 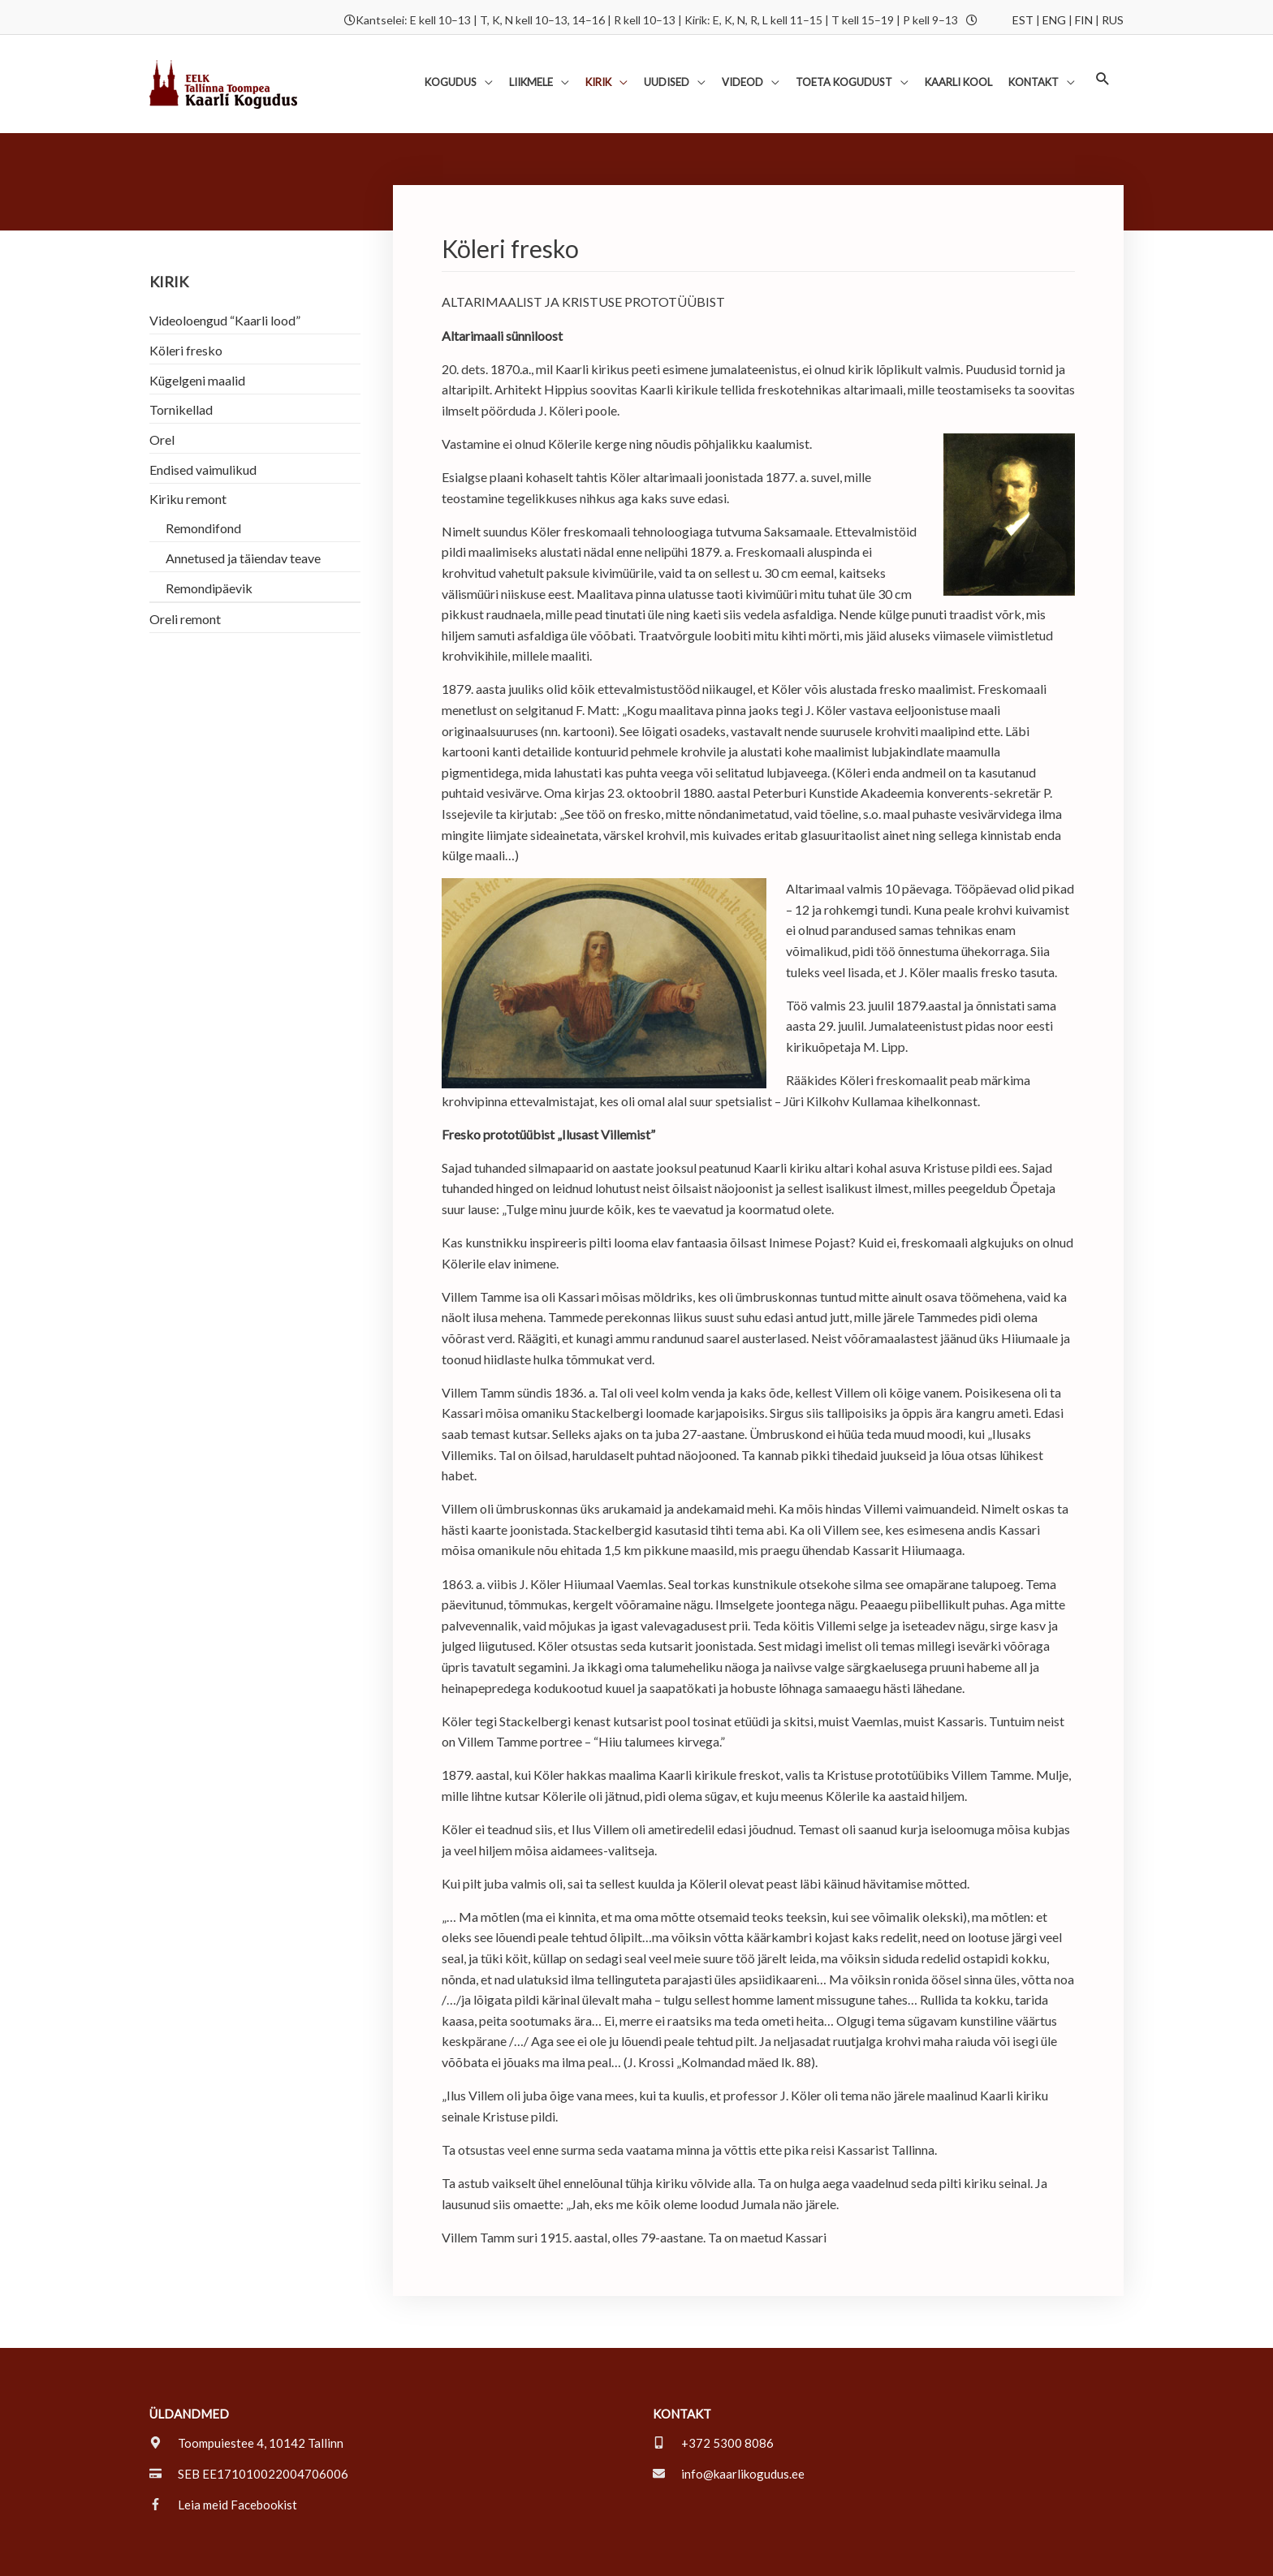 I want to click on [envelope], so click(x=729, y=2443).